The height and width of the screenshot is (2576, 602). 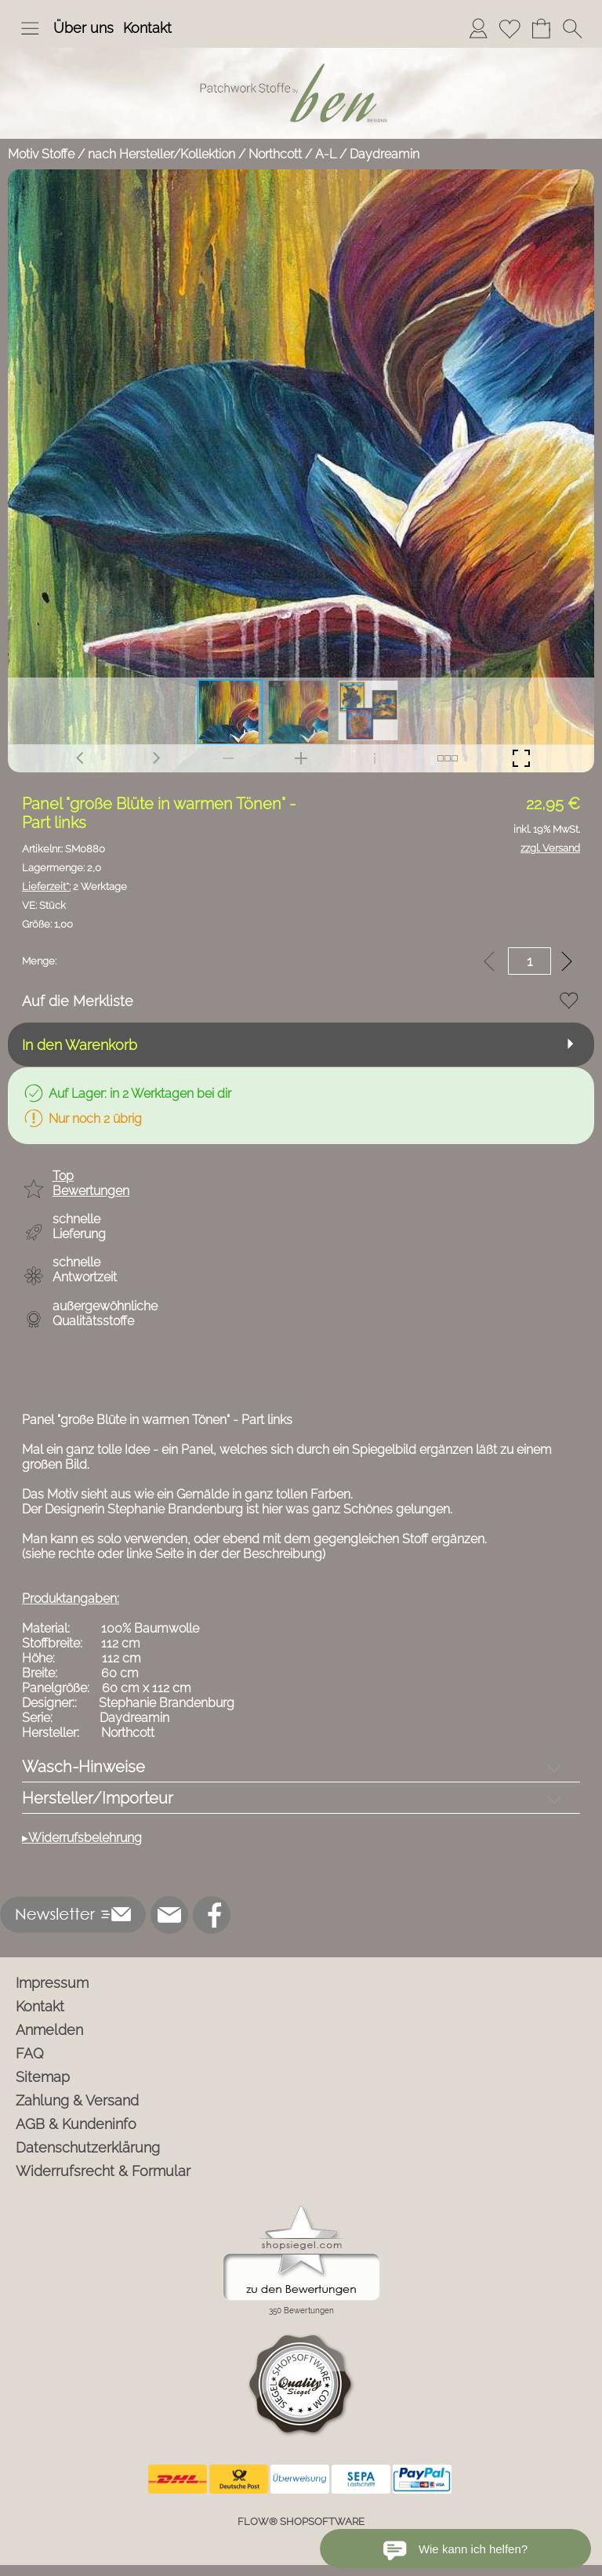 I want to click on nach Hersteller/Kollektion, so click(x=161, y=154).